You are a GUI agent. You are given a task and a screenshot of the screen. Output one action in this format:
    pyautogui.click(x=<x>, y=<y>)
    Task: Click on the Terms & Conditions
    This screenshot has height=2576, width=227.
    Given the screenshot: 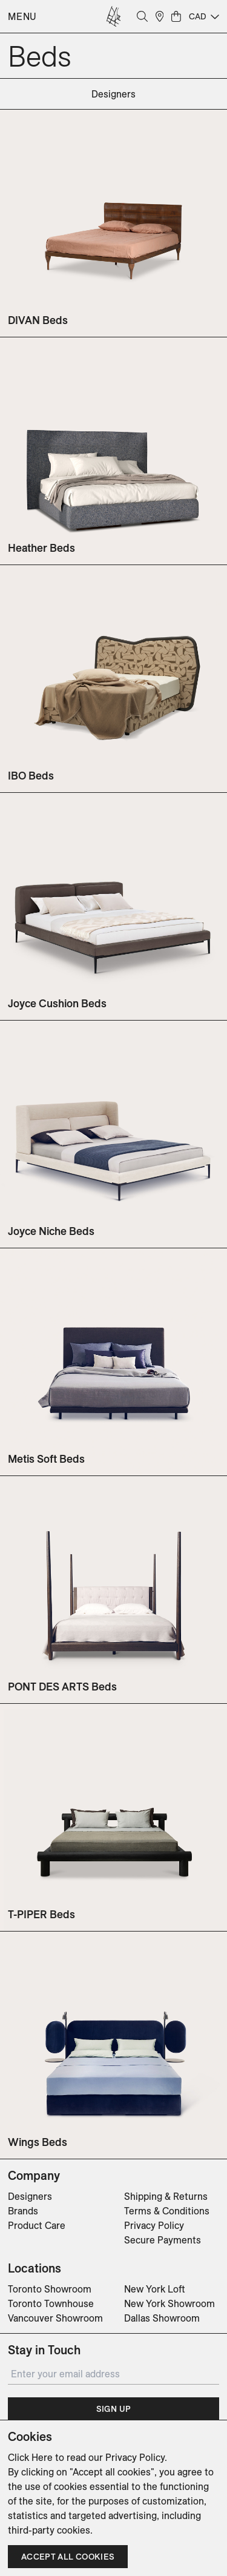 What is the action you would take?
    pyautogui.click(x=166, y=2211)
    